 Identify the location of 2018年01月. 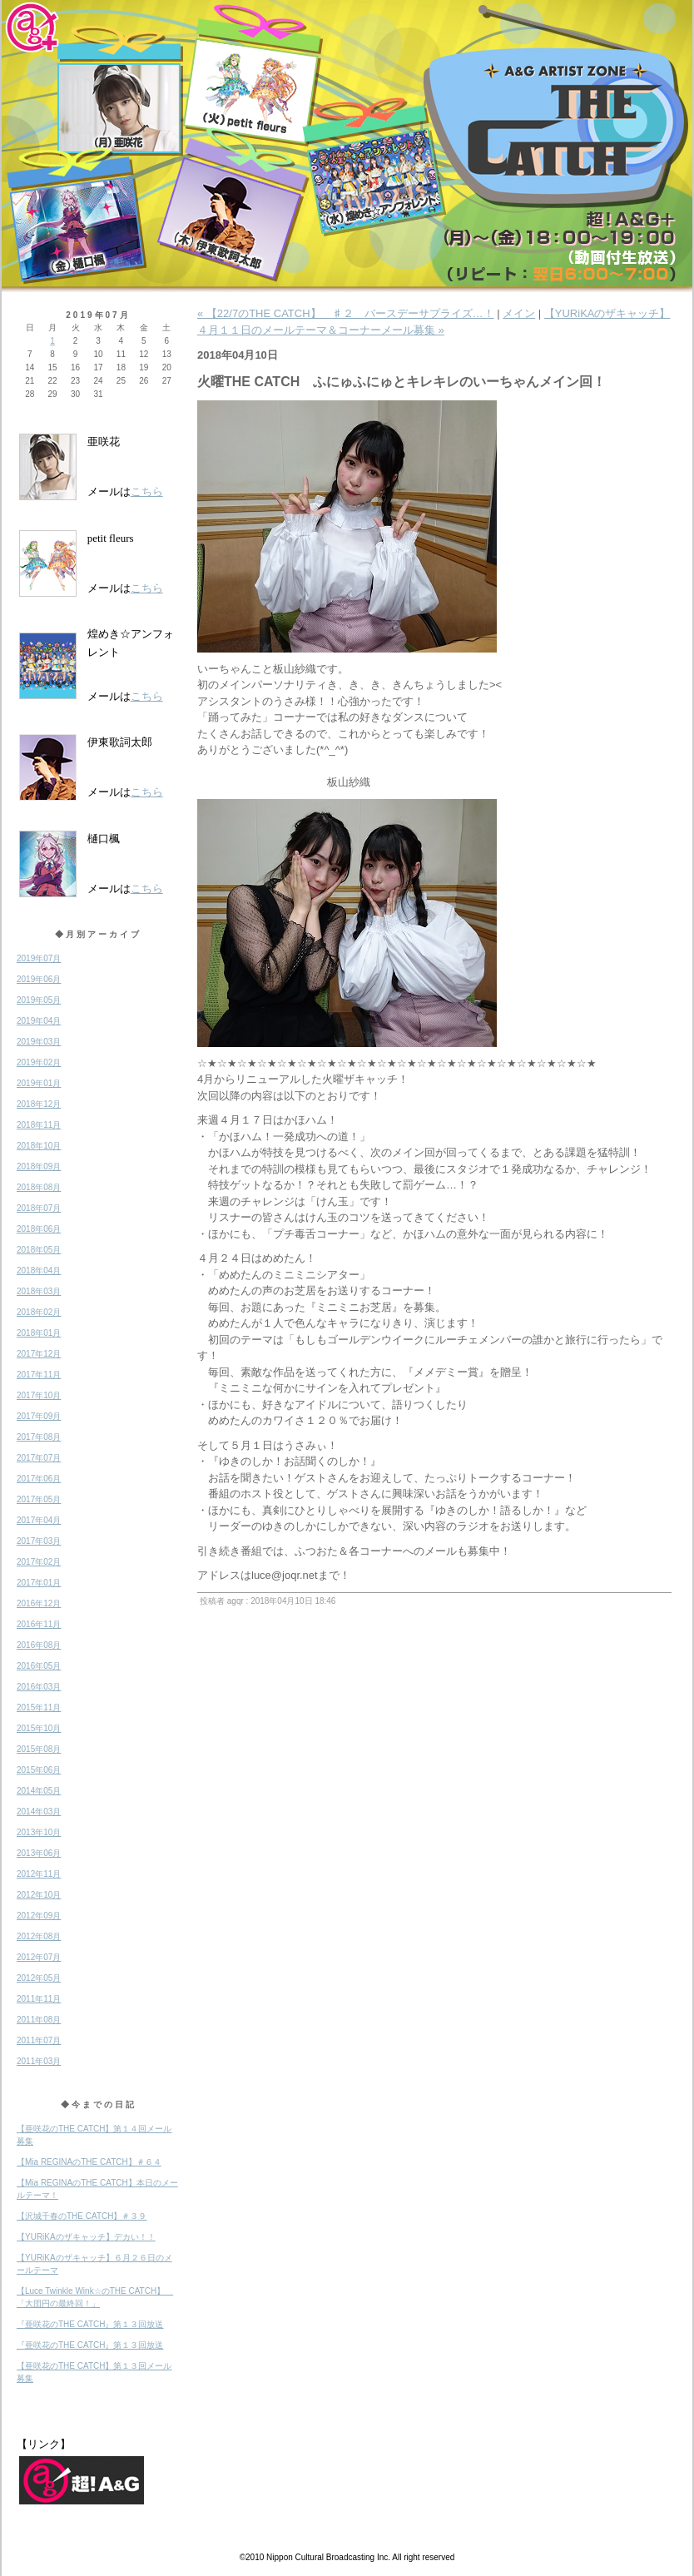
(39, 1333).